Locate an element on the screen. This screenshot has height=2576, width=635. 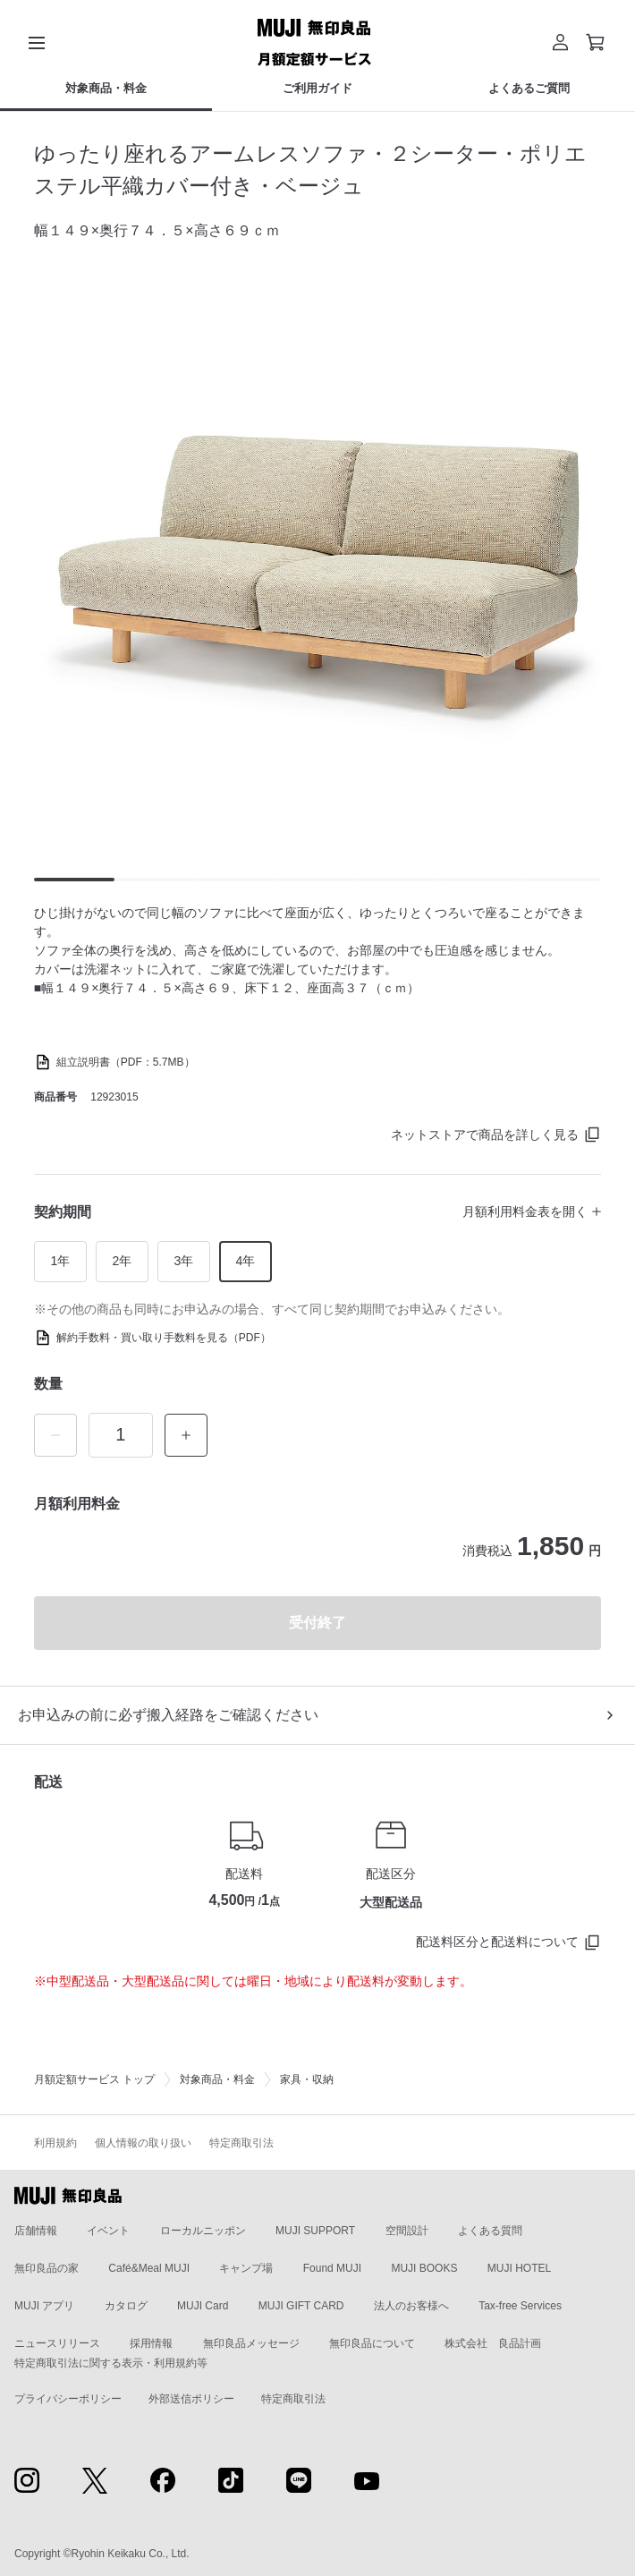
ローカルニッポン is located at coordinates (203, 2230).